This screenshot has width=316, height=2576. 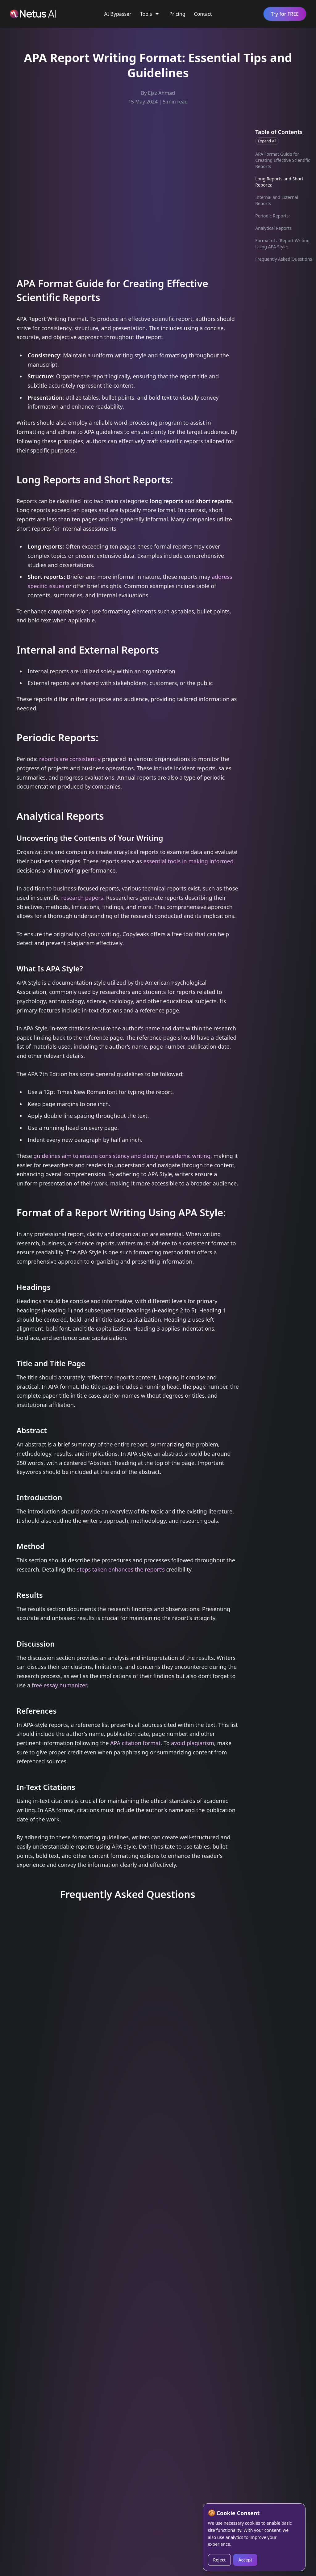 What do you see at coordinates (188, 861) in the screenshot?
I see `essential tools in making informed` at bounding box center [188, 861].